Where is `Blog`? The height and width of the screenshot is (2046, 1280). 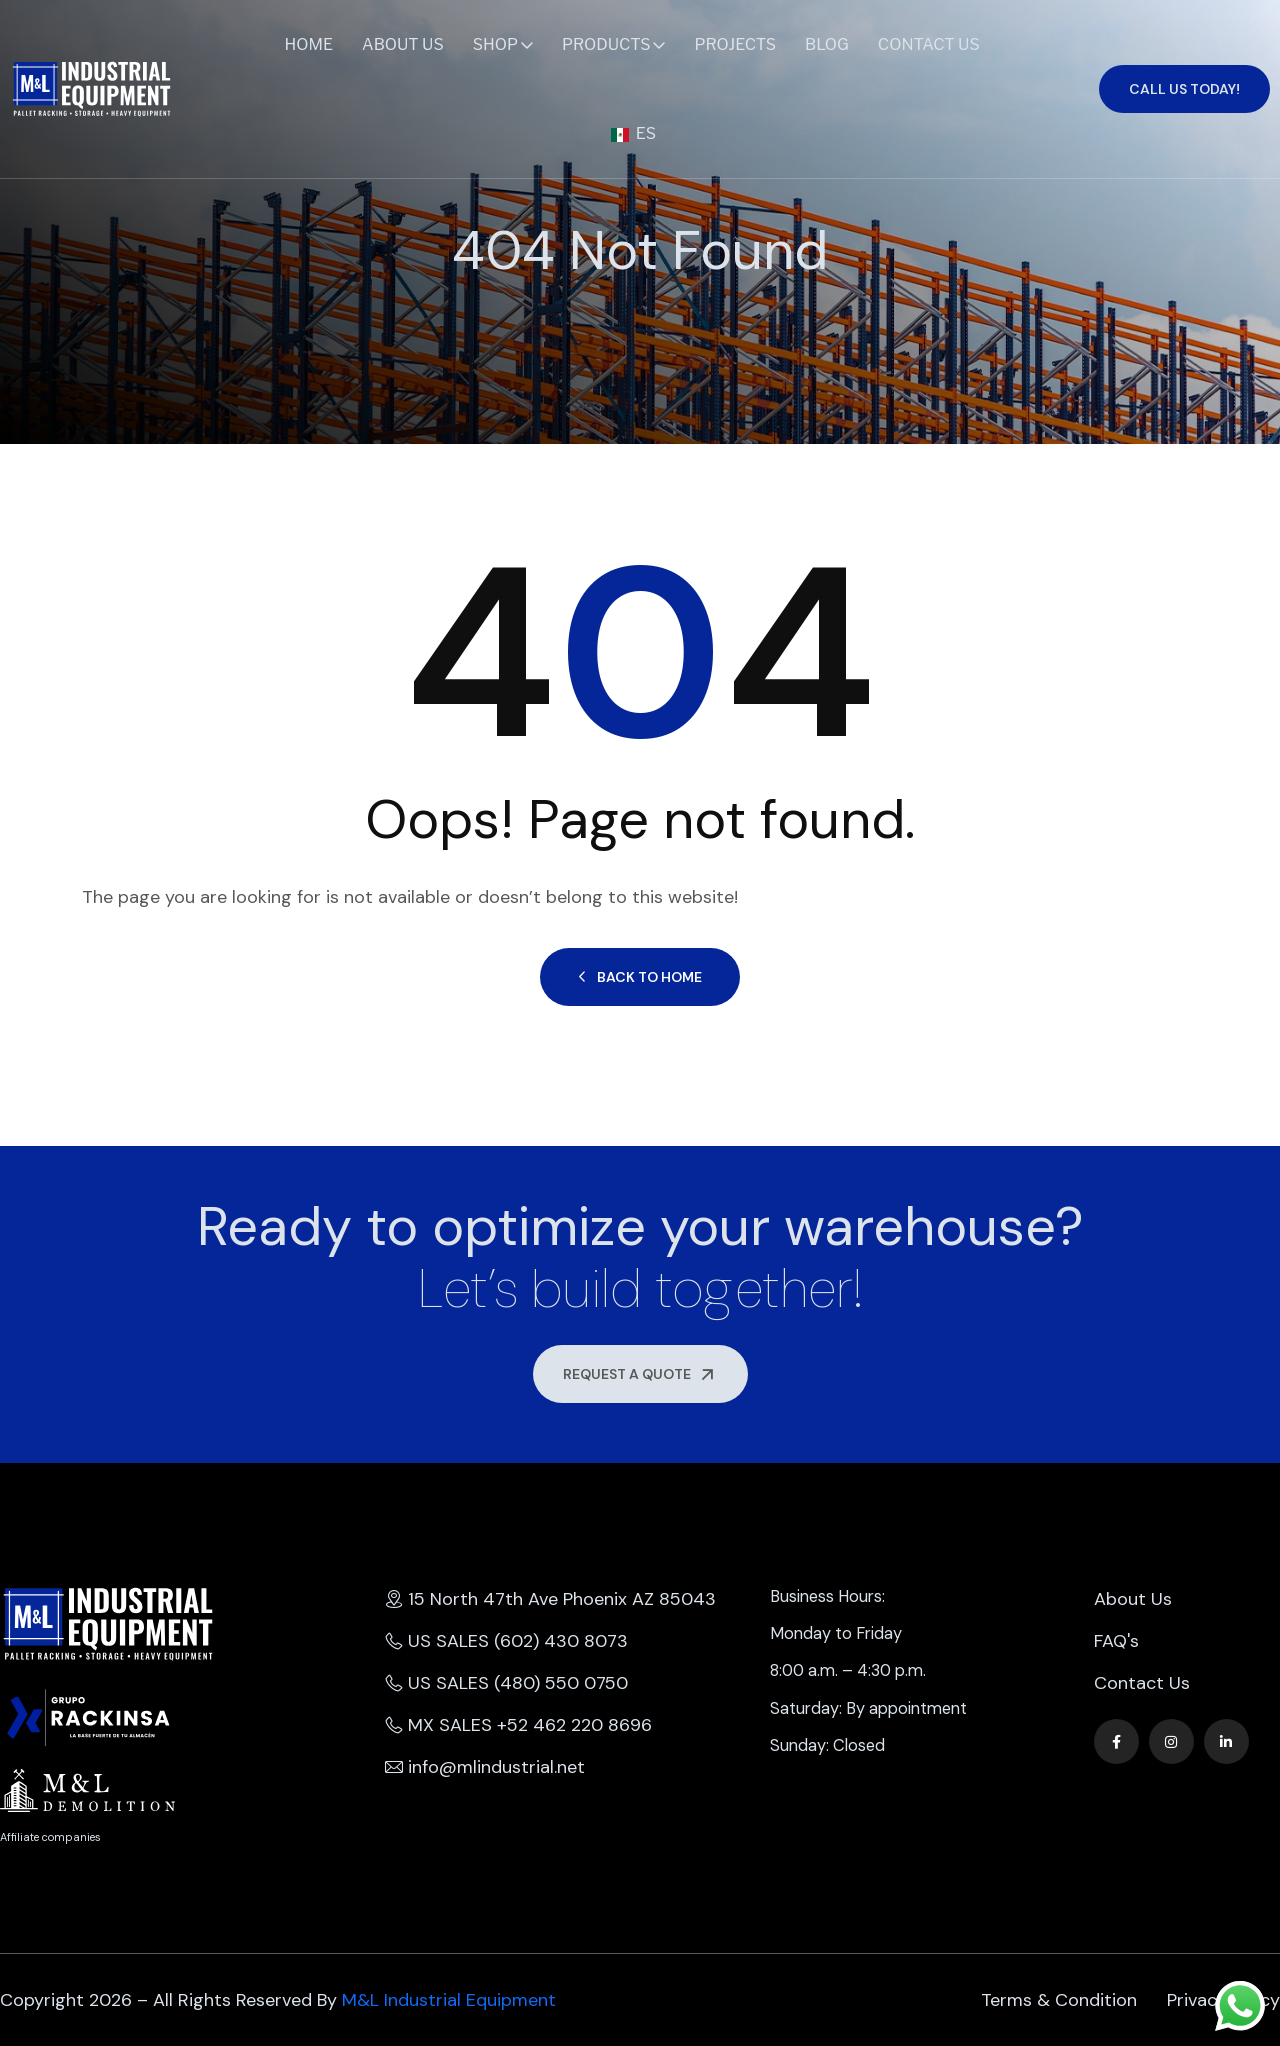 Blog is located at coordinates (827, 44).